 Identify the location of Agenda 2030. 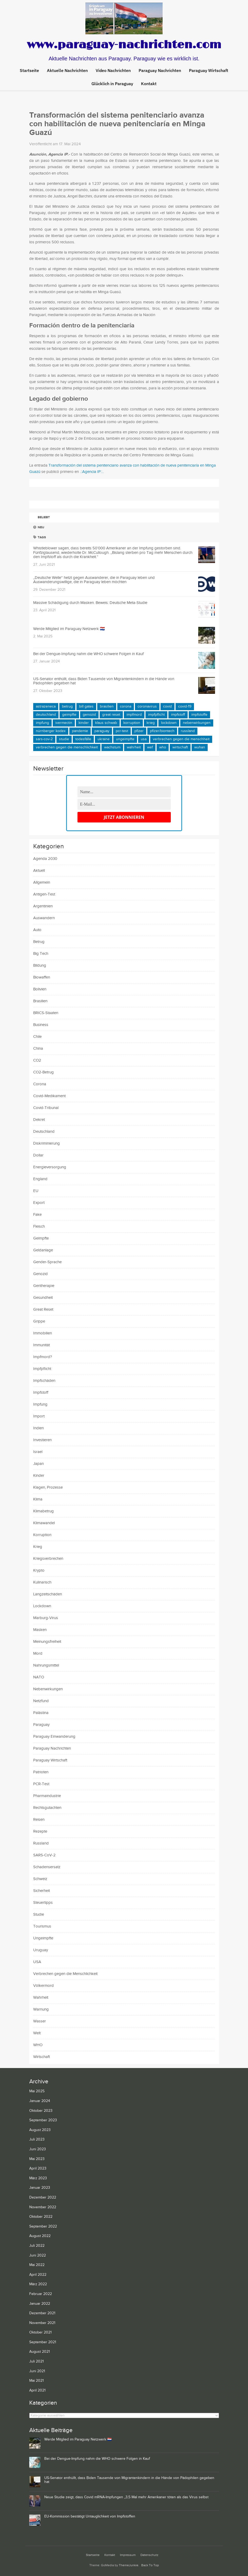
(45, 858).